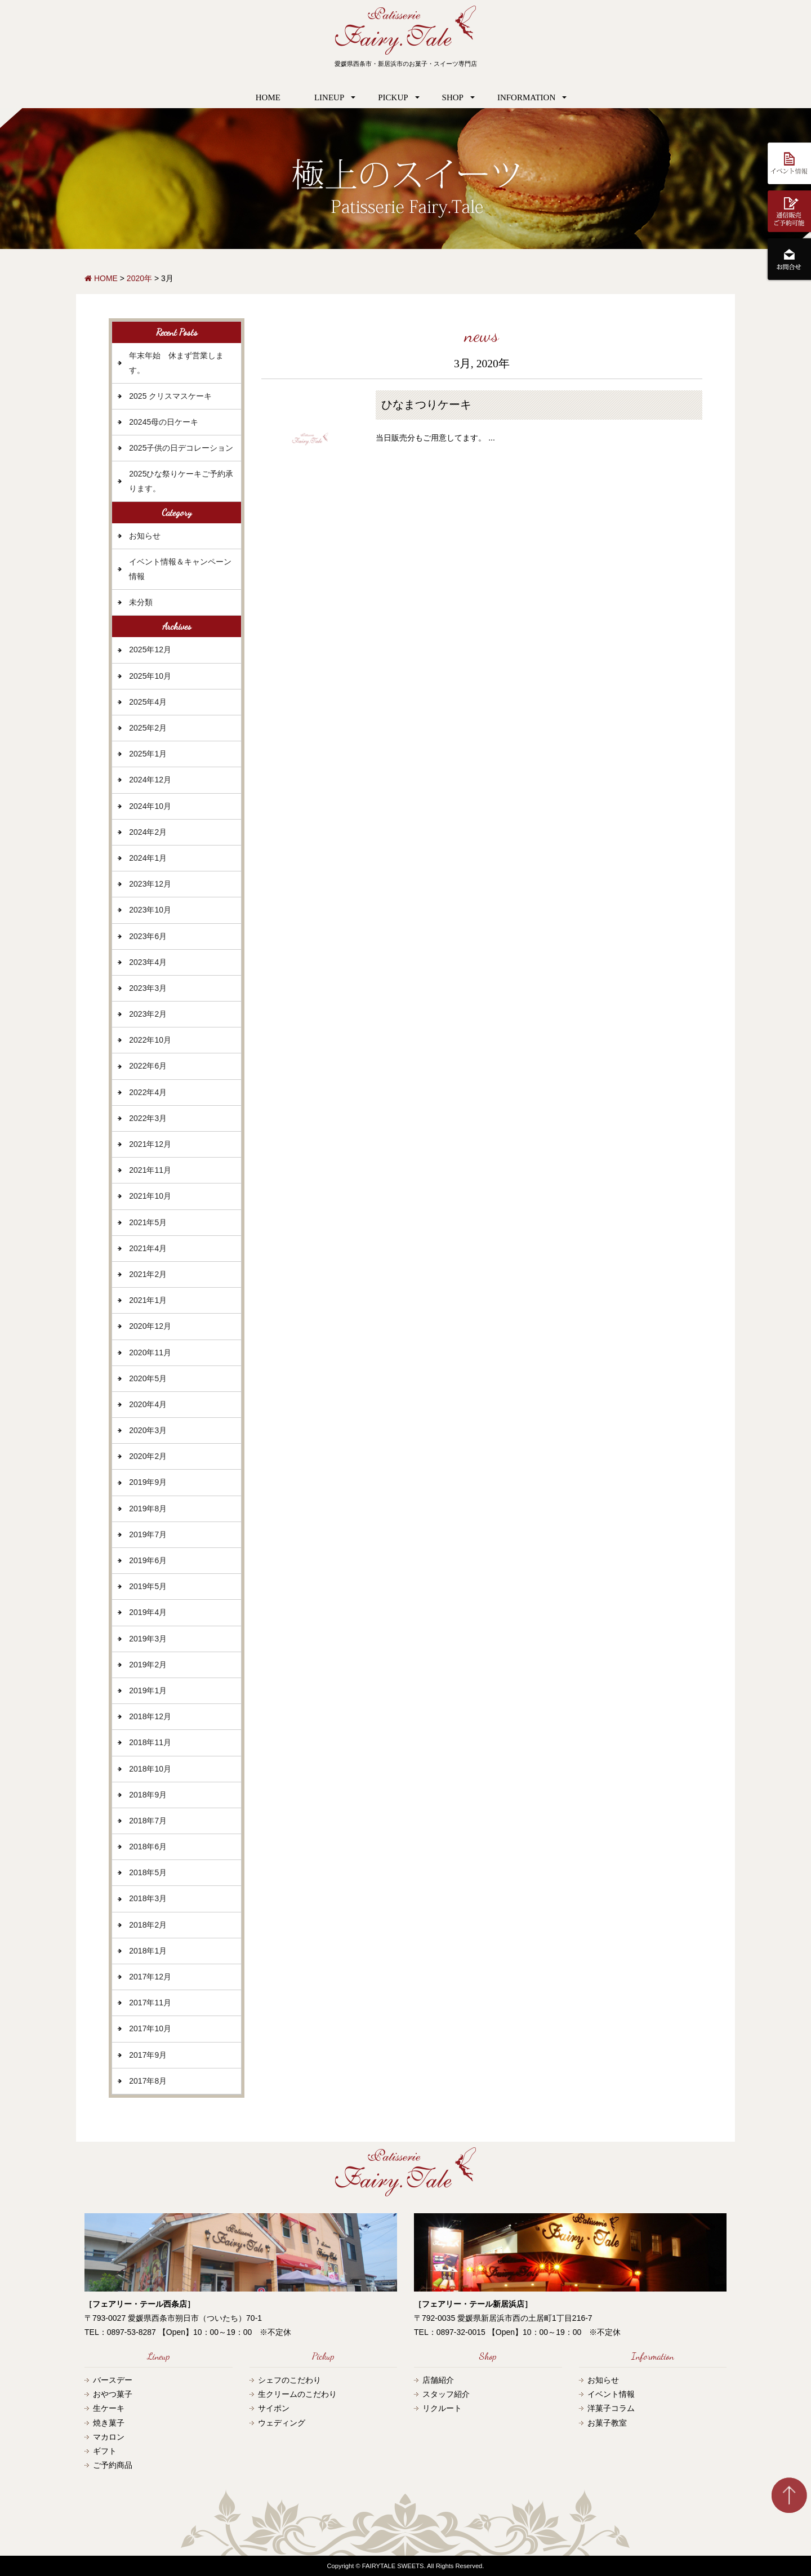 The width and height of the screenshot is (811, 2576). Describe the element at coordinates (112, 2379) in the screenshot. I see `バースデー` at that location.